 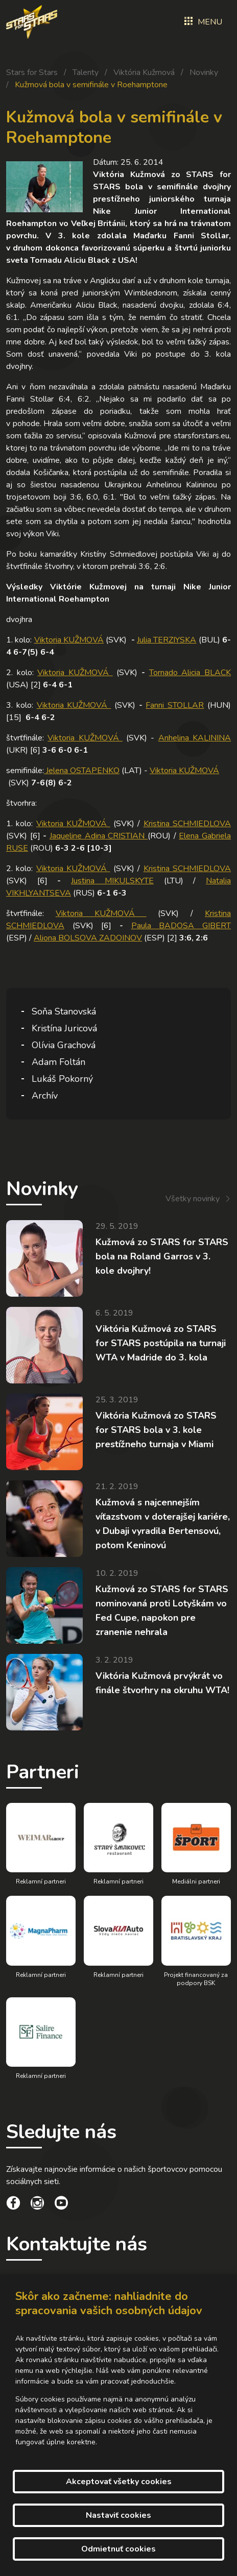 What do you see at coordinates (88, 938) in the screenshot?
I see `Aliona BOLSOVA ZADOINOV` at bounding box center [88, 938].